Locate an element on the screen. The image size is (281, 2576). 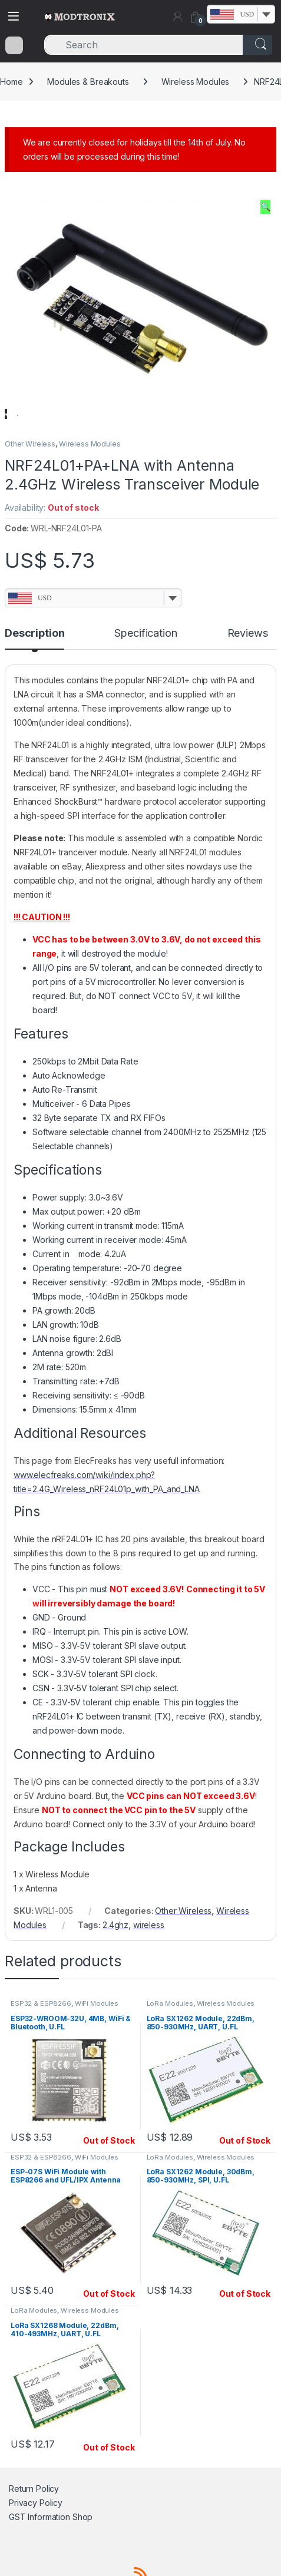
Home is located at coordinates (11, 82).